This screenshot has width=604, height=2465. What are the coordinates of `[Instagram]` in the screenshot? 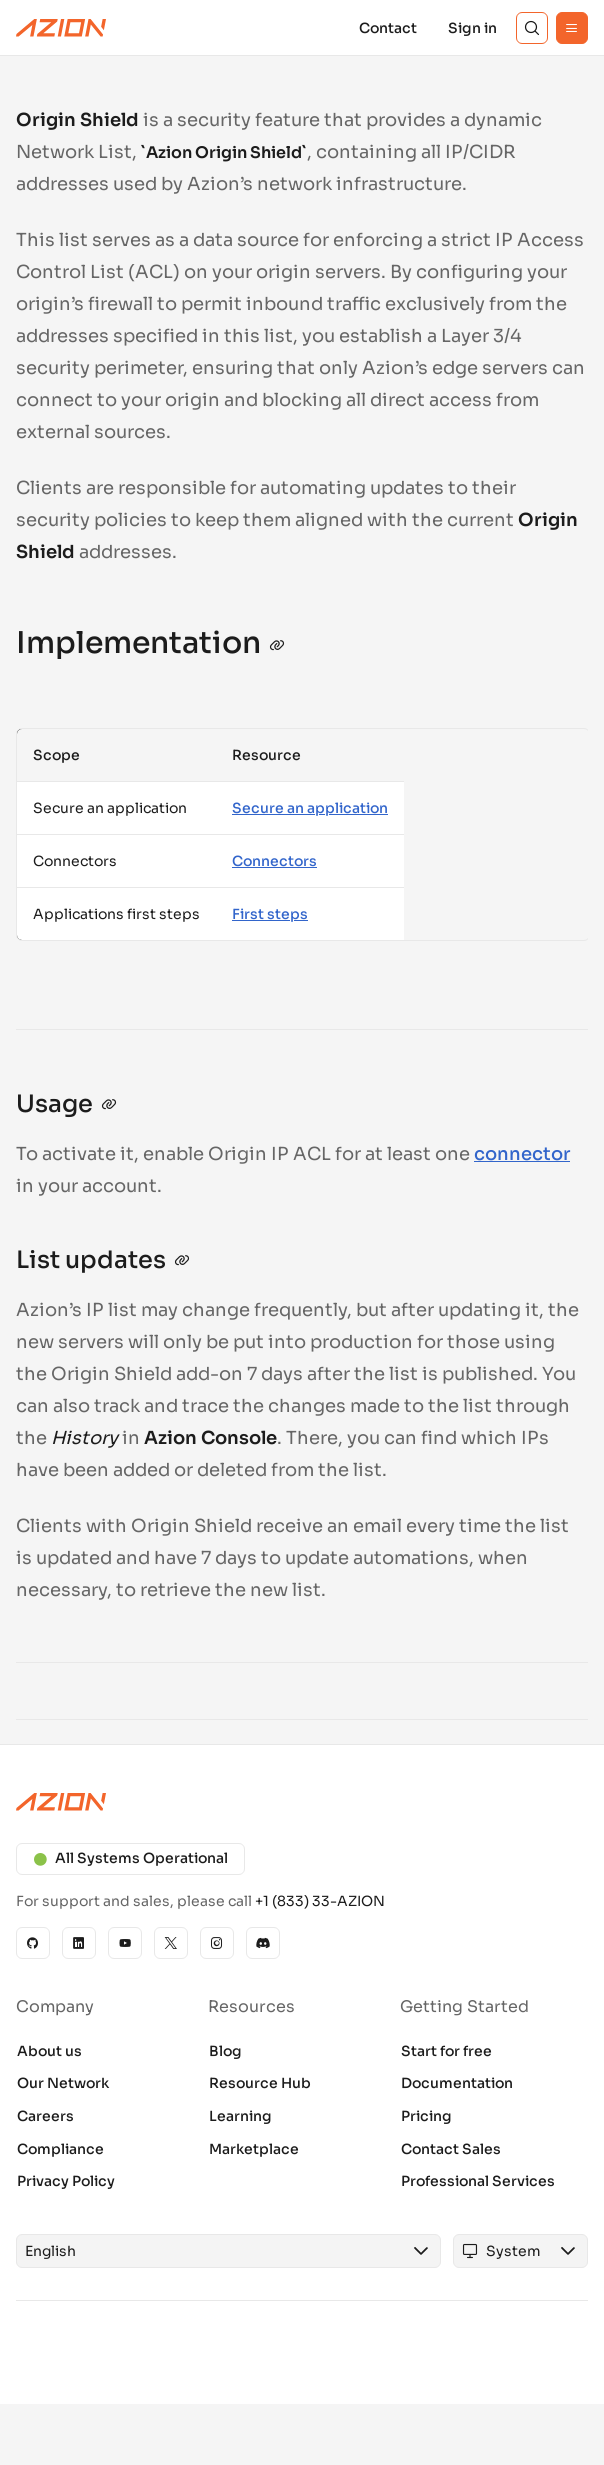 It's located at (217, 1943).